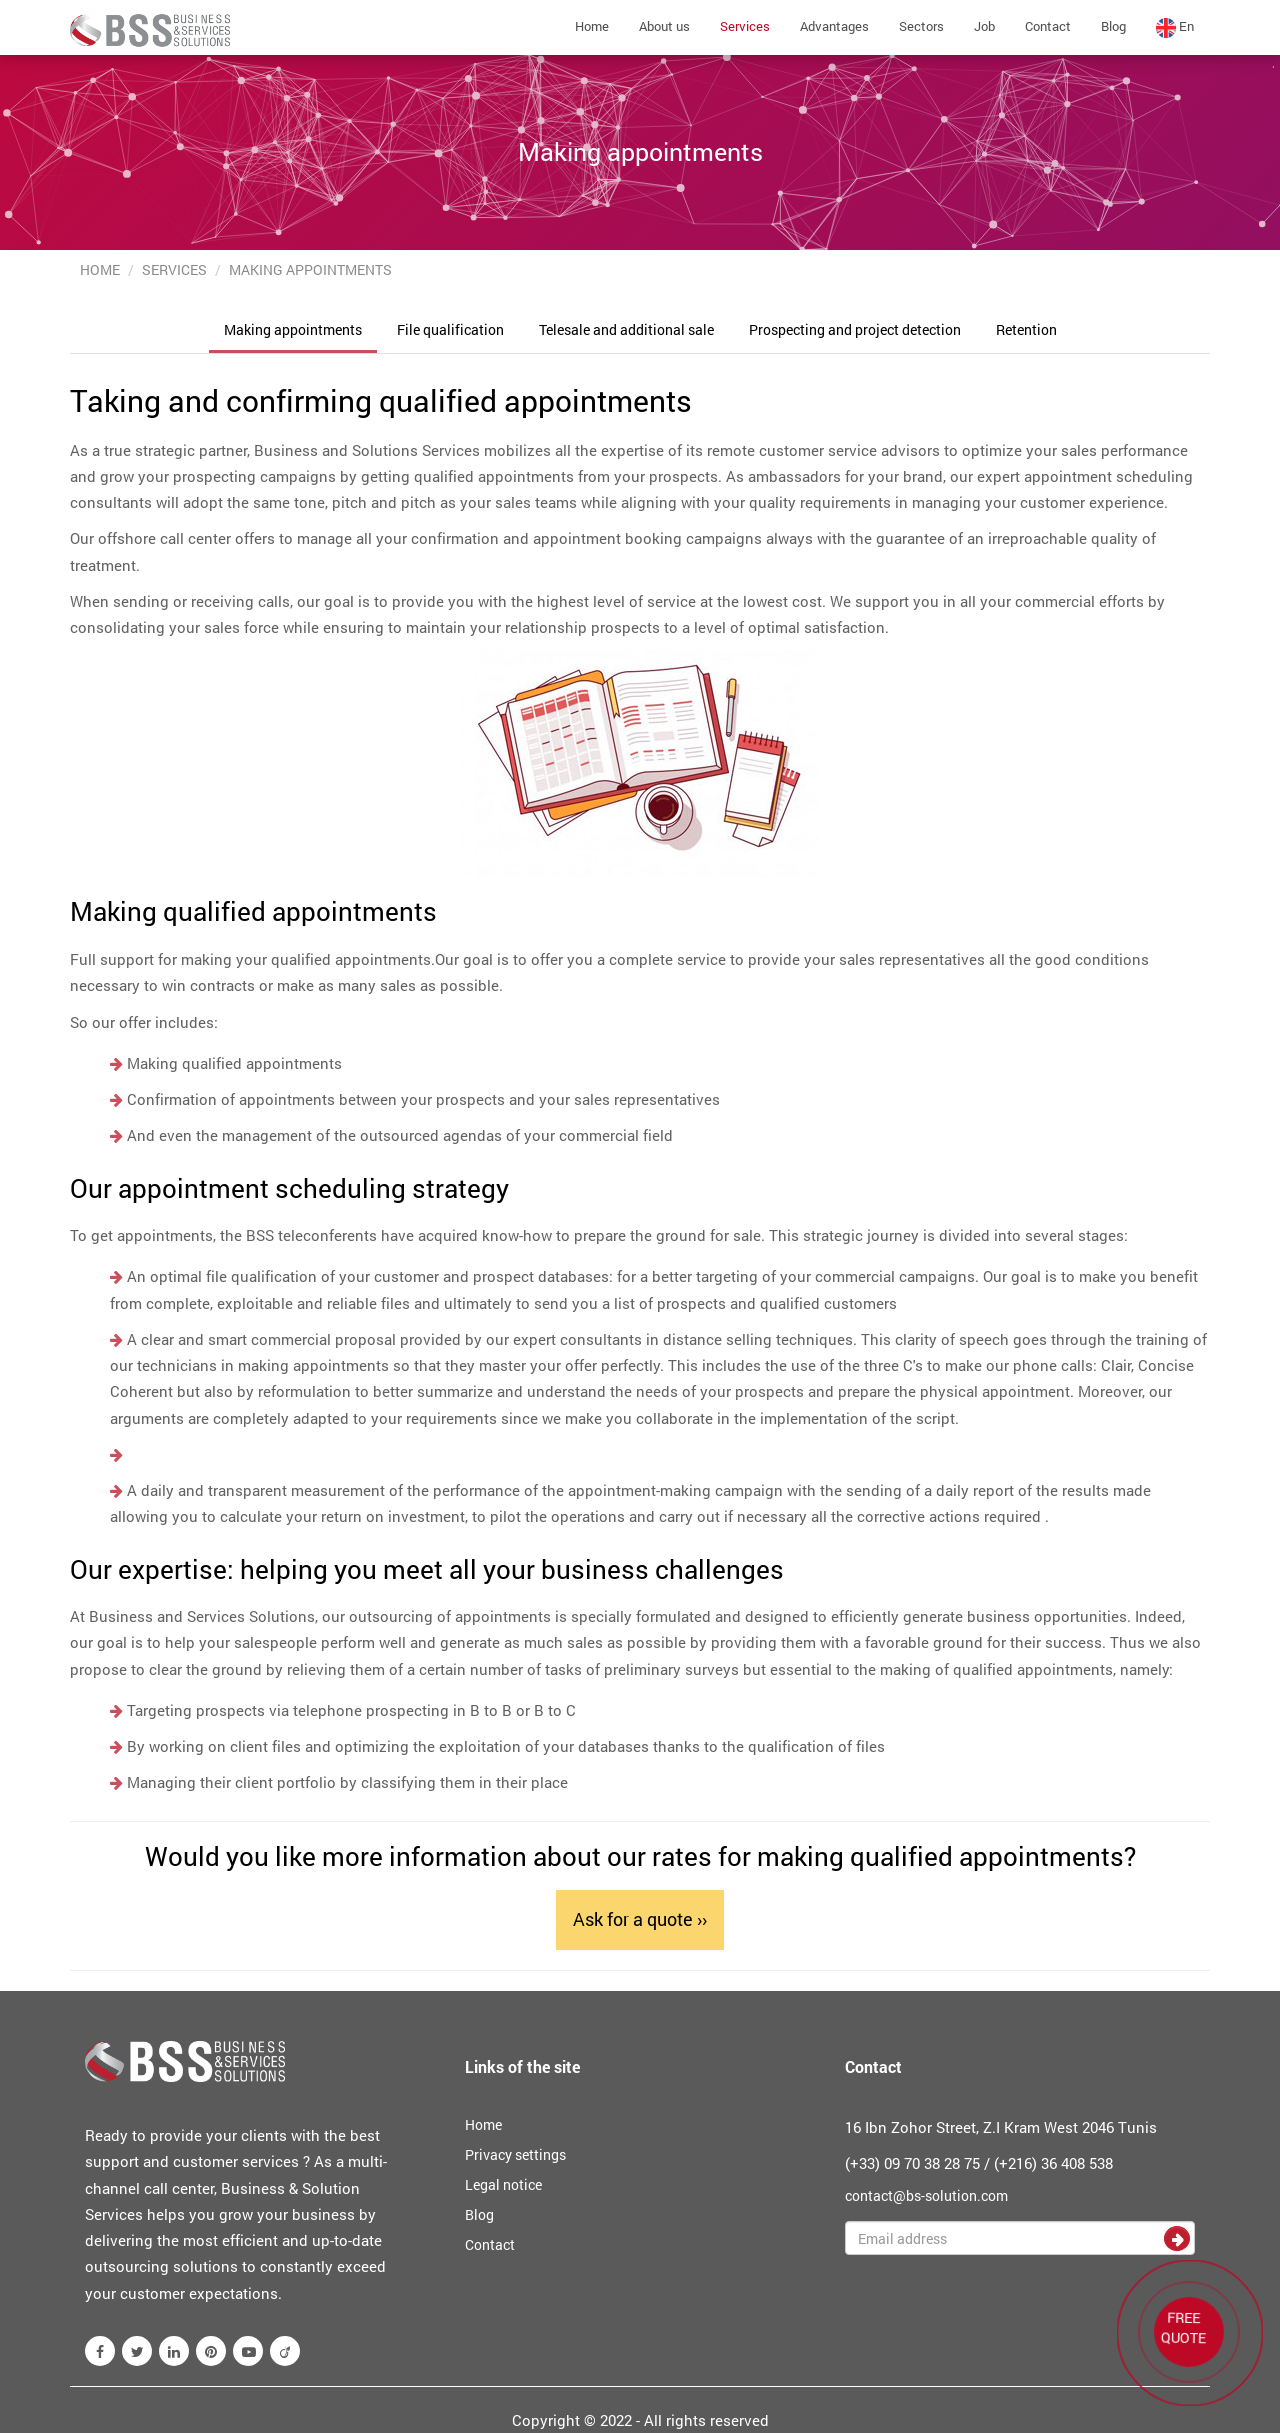 This screenshot has width=1280, height=2433. I want to click on Advantages, so click(834, 26).